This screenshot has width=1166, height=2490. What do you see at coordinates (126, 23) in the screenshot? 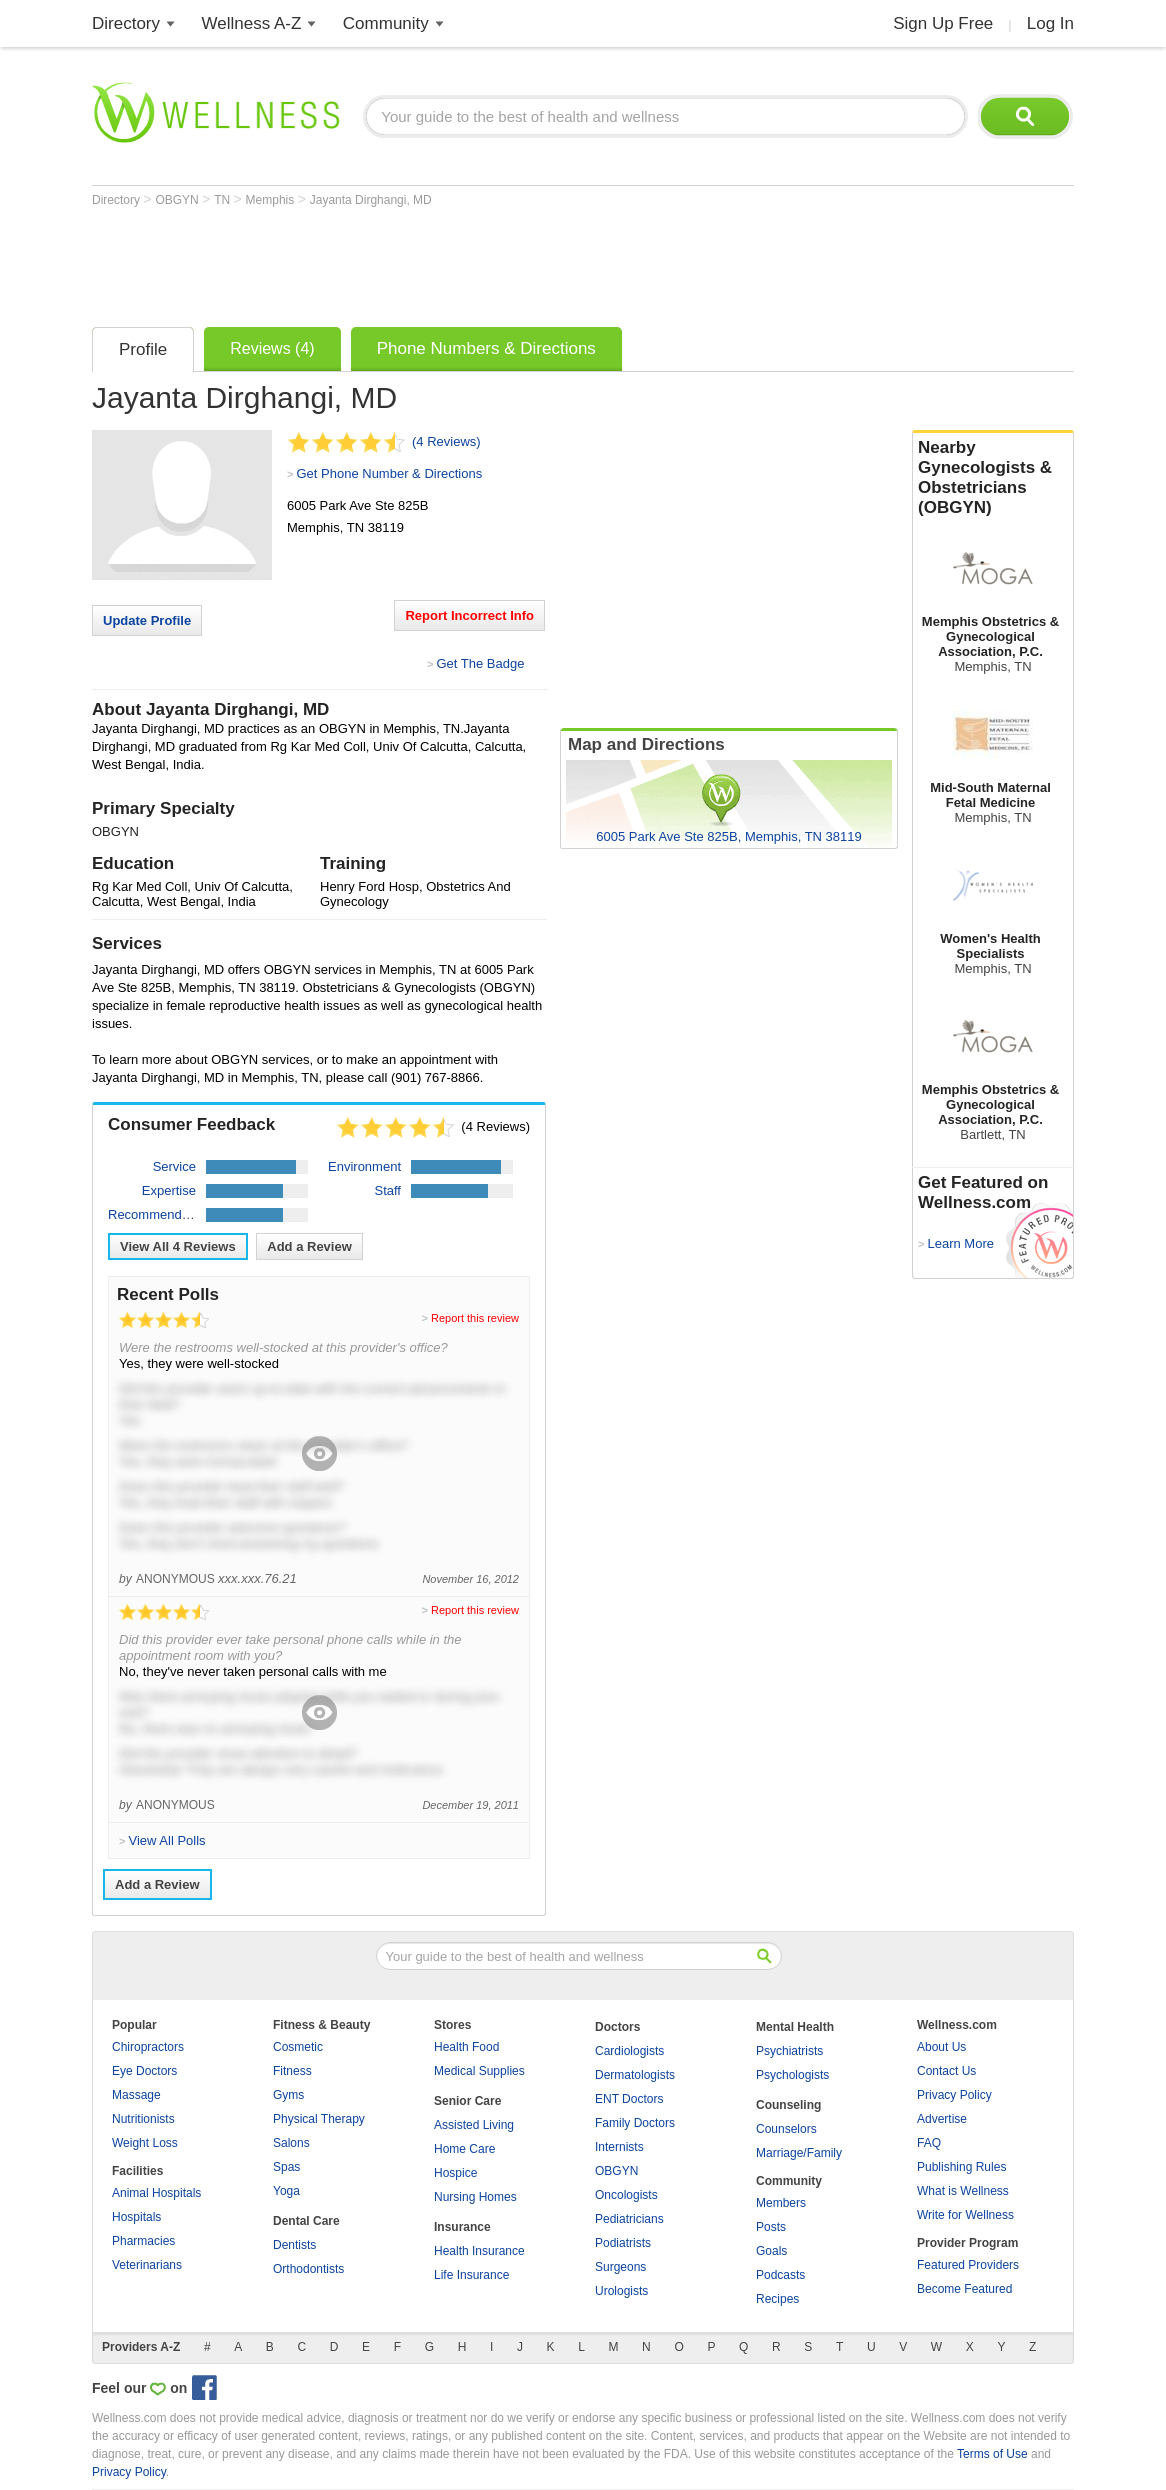
I see `Directory` at bounding box center [126, 23].